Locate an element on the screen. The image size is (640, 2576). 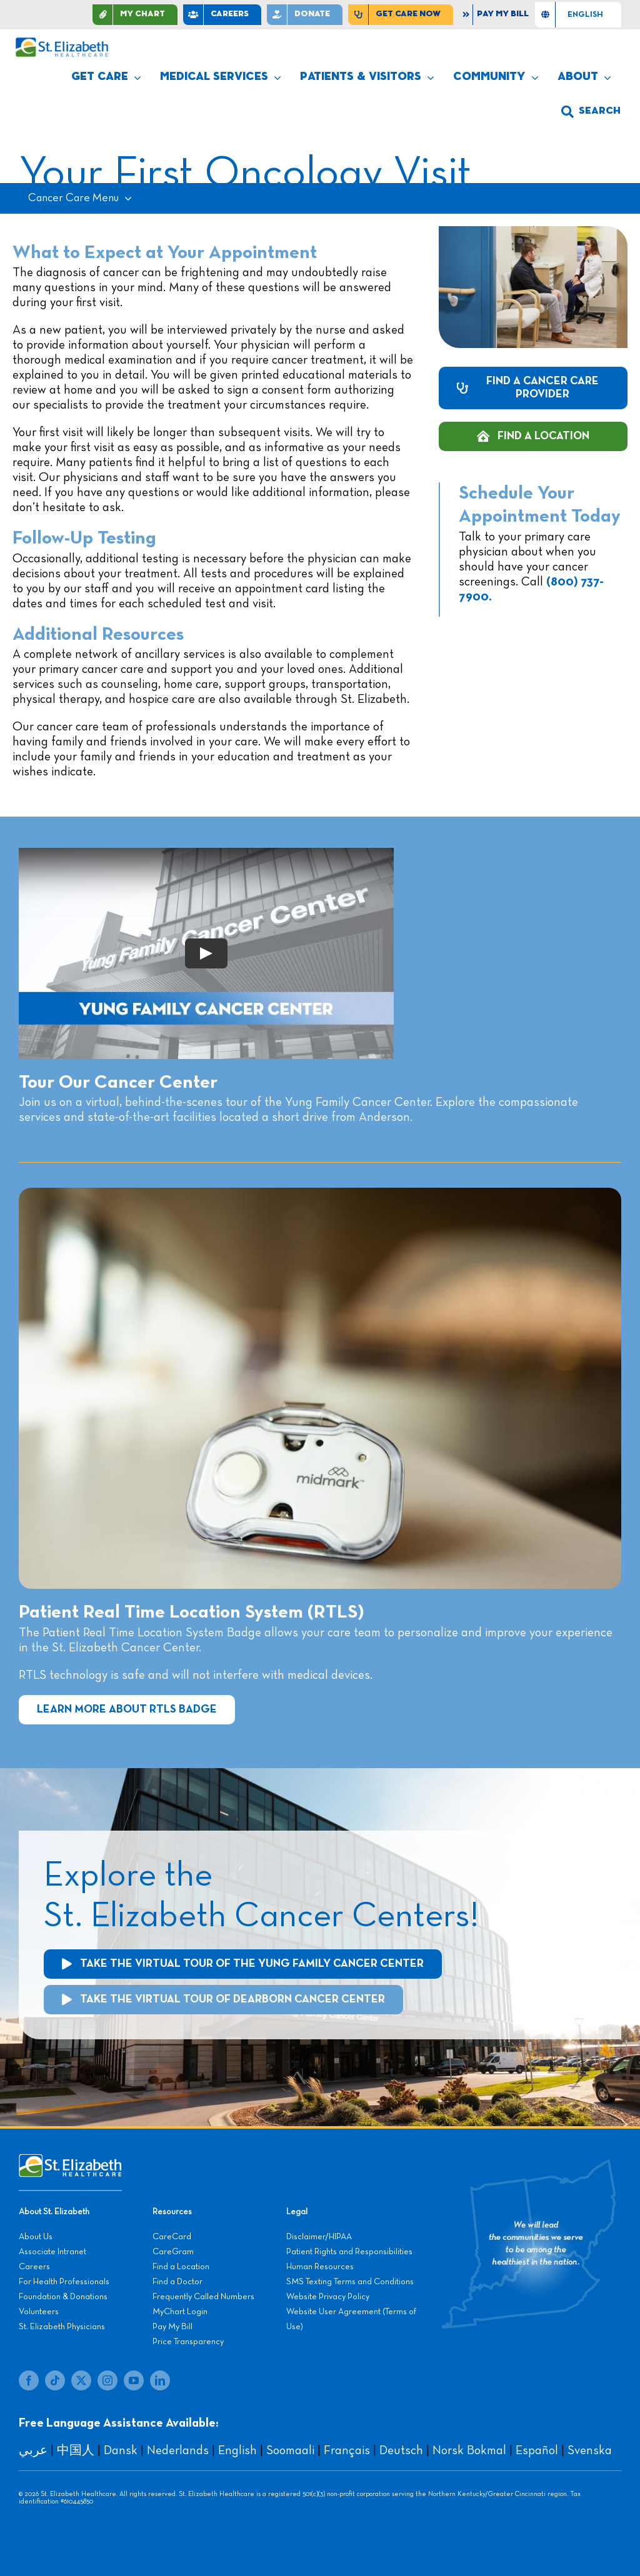
CareCard is located at coordinates (171, 2236).